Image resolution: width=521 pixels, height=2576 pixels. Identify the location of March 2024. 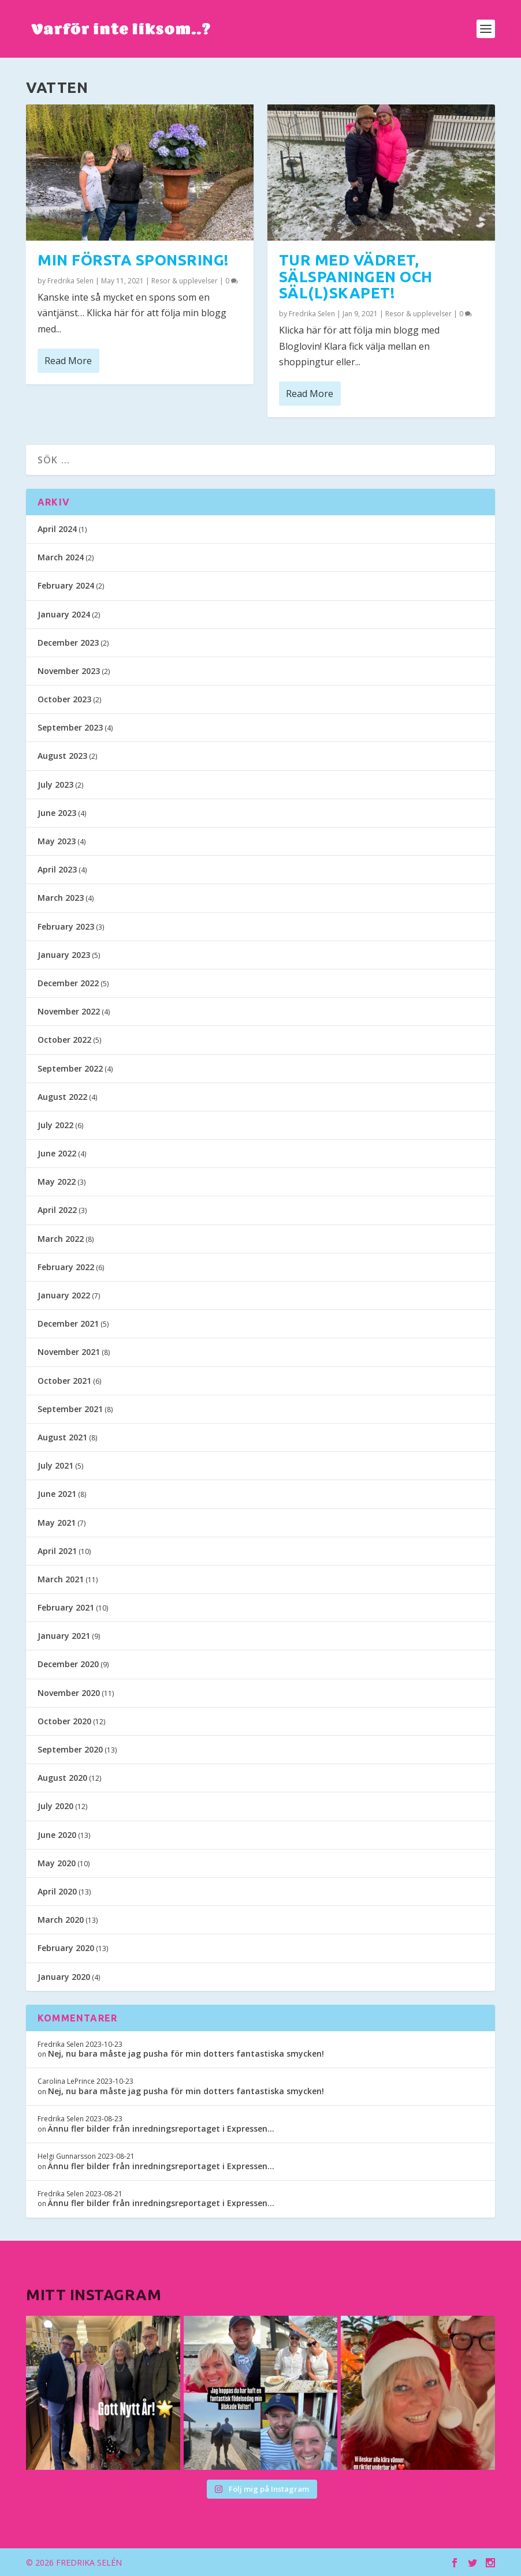
(61, 557).